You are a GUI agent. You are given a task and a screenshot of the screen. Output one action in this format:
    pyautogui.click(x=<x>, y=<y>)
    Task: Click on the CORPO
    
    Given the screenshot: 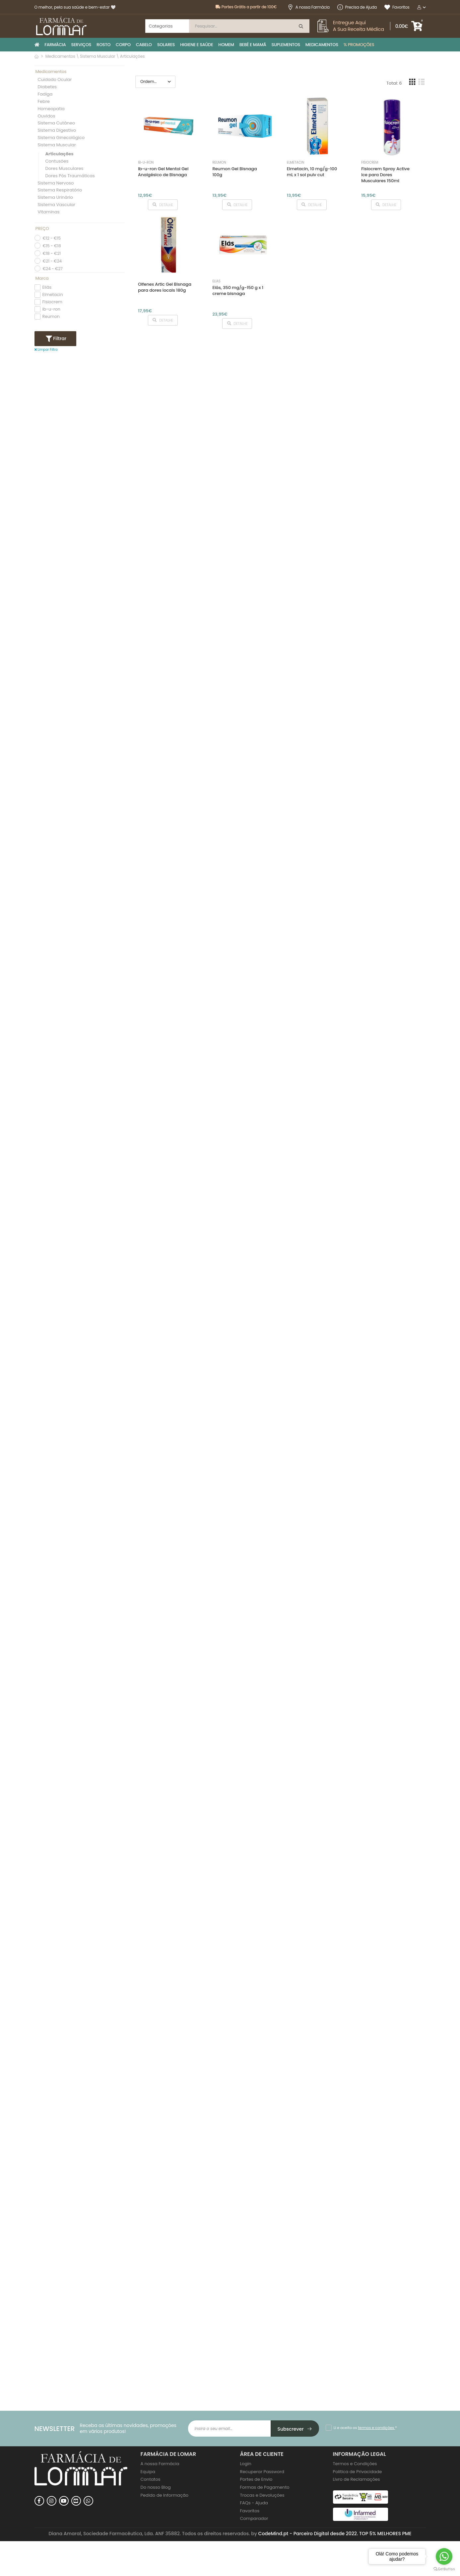 What is the action you would take?
    pyautogui.click(x=123, y=44)
    